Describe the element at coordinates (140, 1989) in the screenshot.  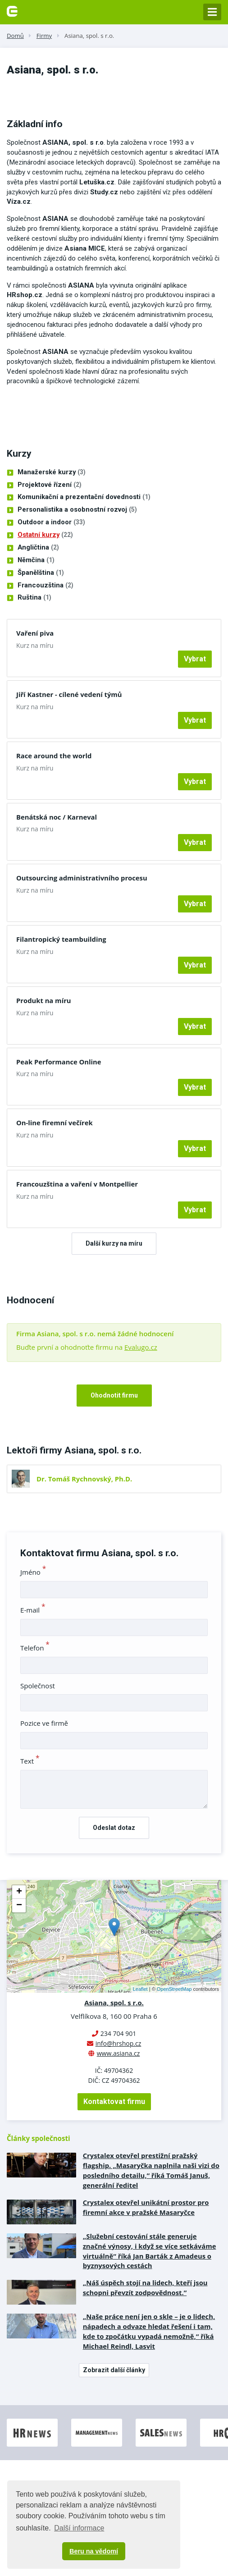
I see `Leaflet` at that location.